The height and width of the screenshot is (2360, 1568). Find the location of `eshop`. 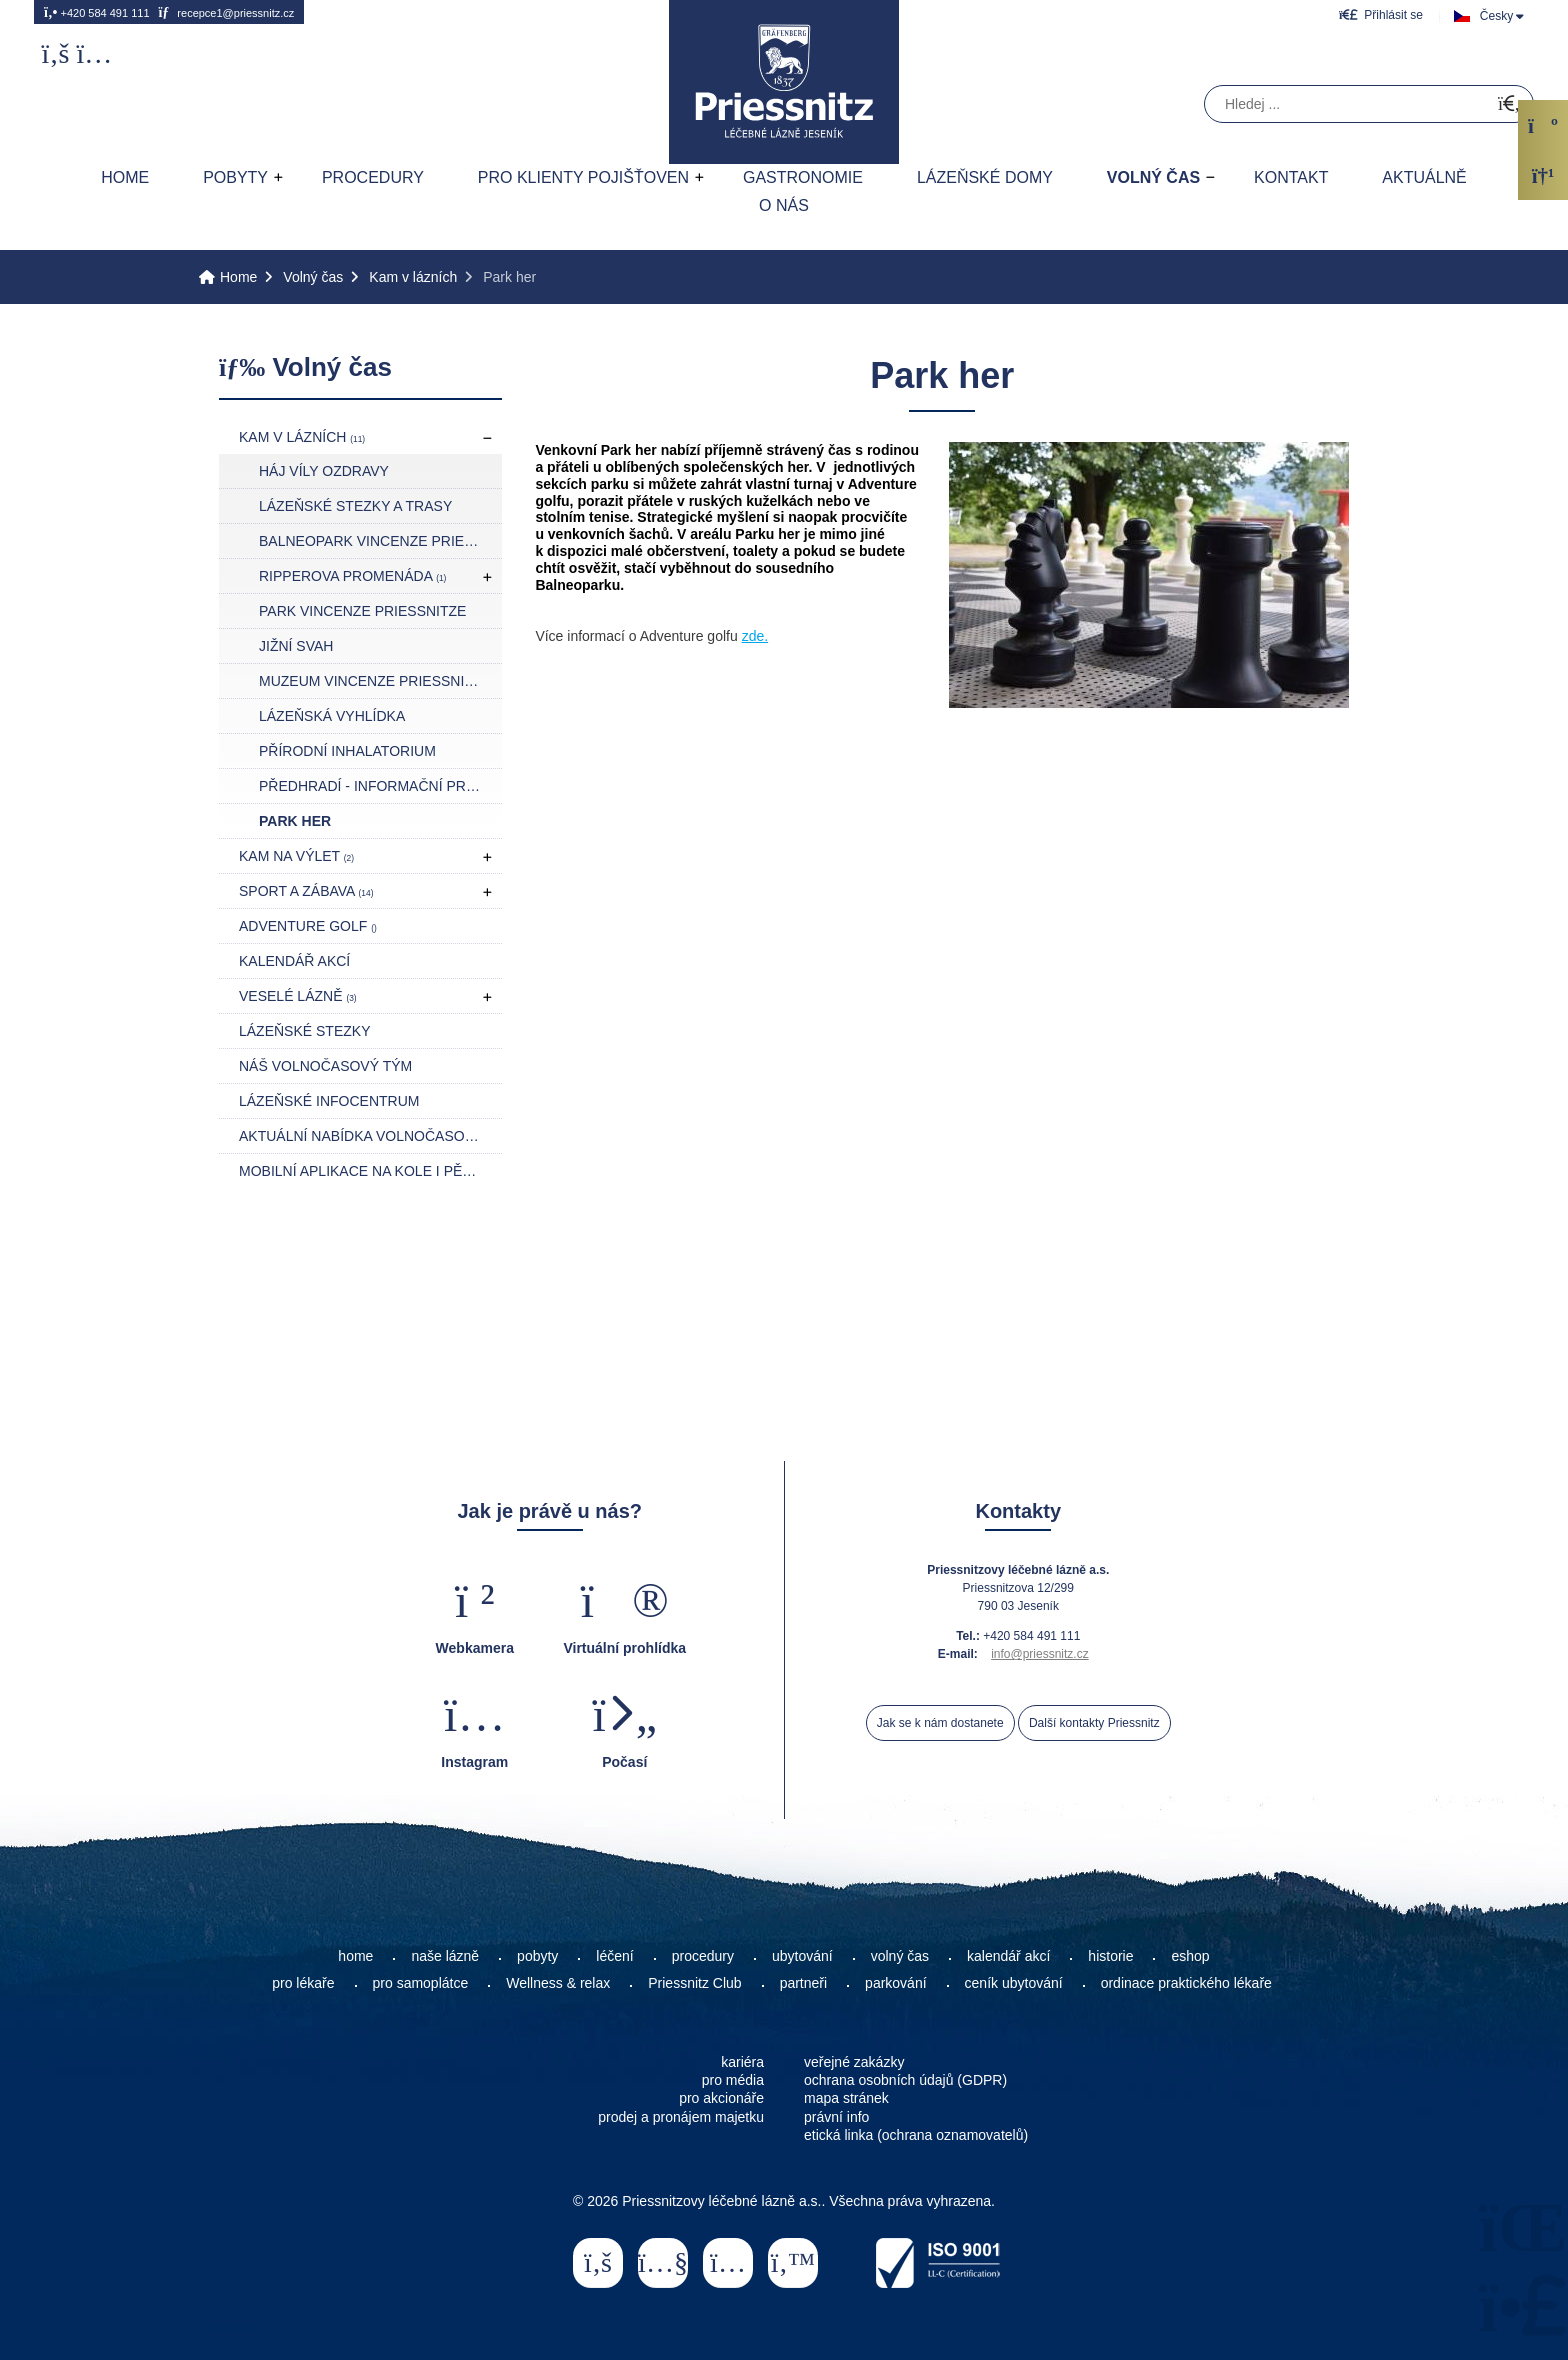

eshop is located at coordinates (1190, 1956).